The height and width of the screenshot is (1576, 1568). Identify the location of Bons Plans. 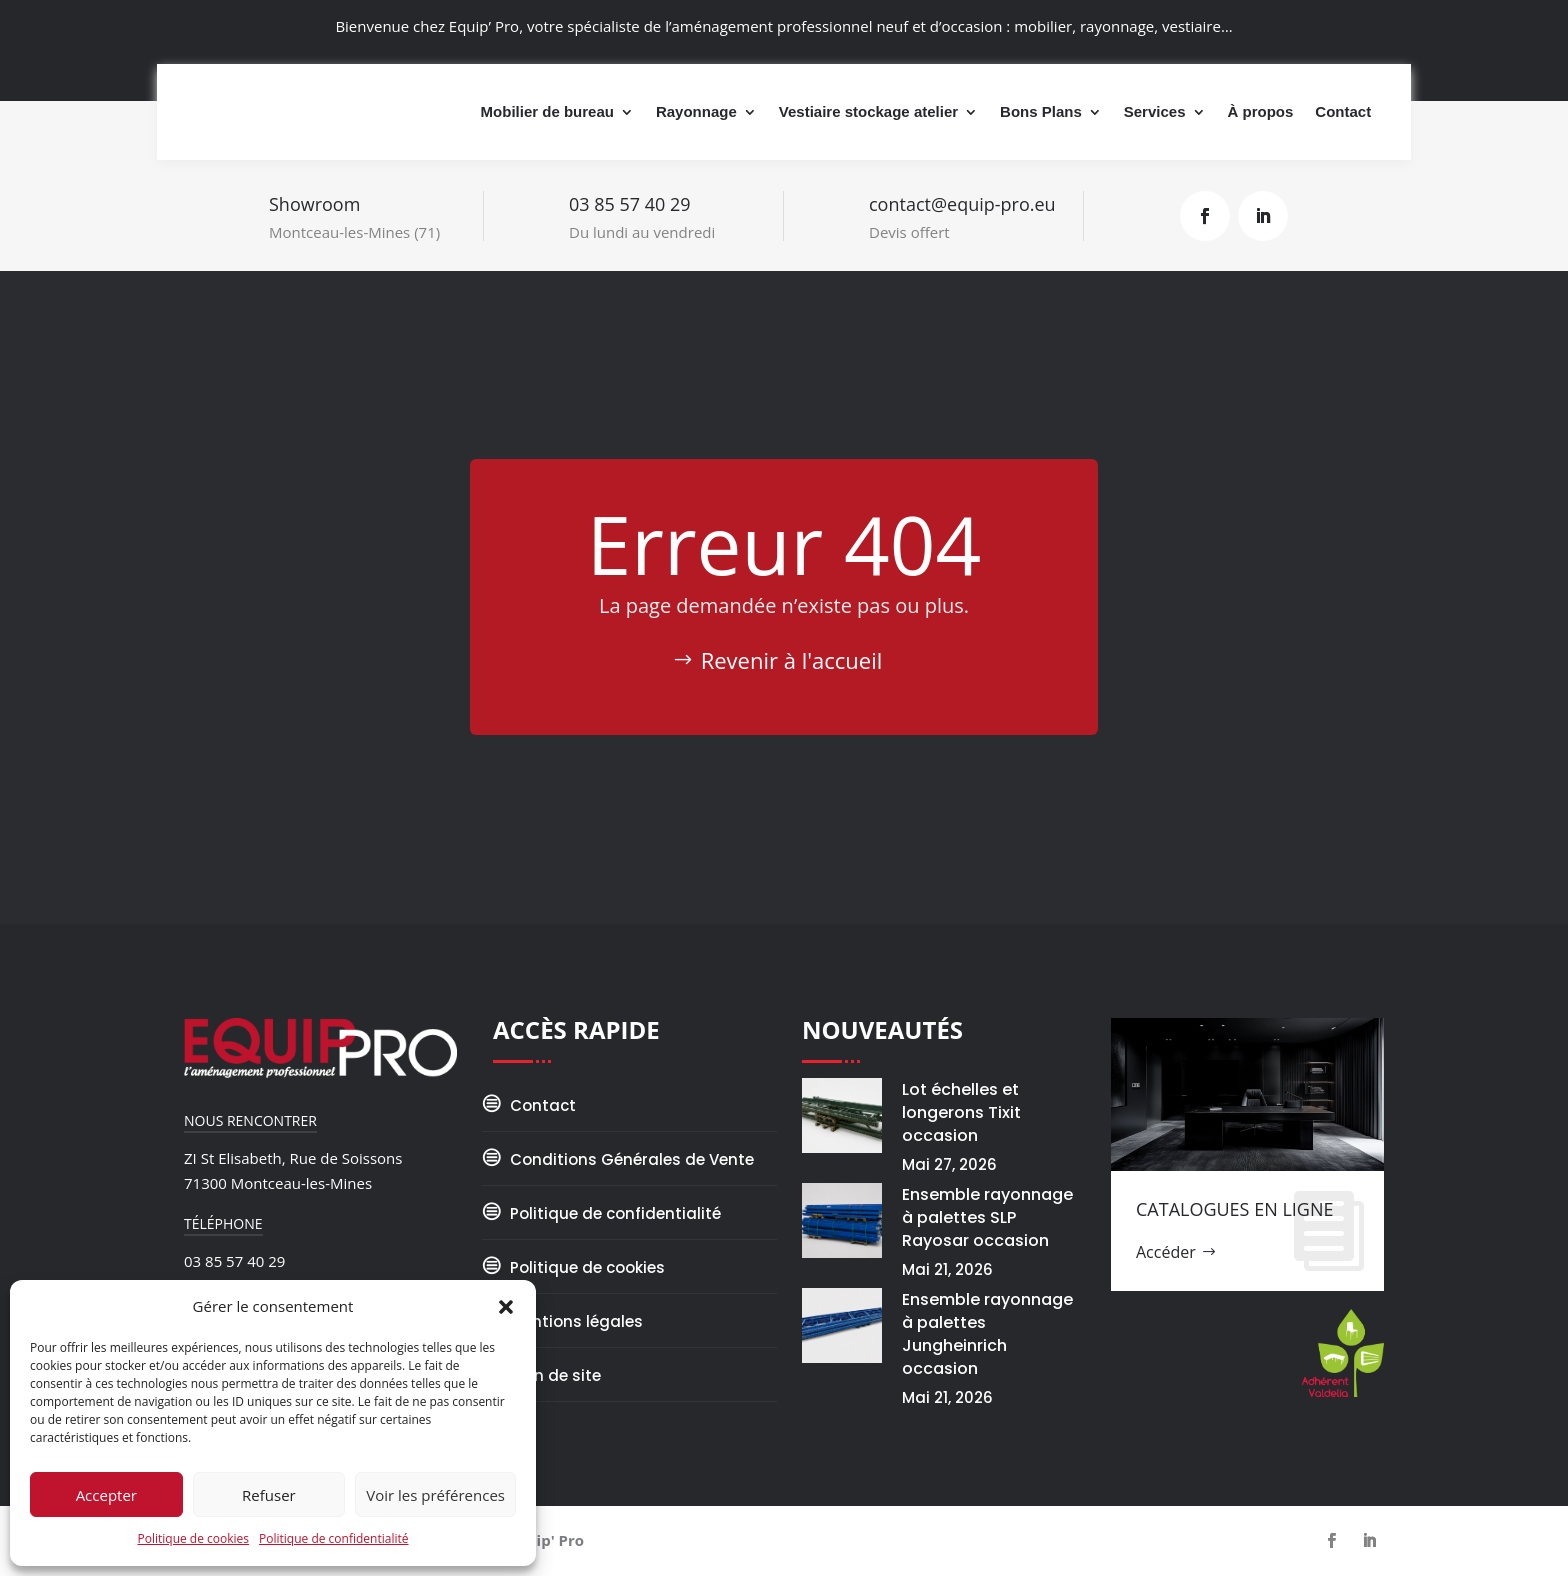
(1041, 111).